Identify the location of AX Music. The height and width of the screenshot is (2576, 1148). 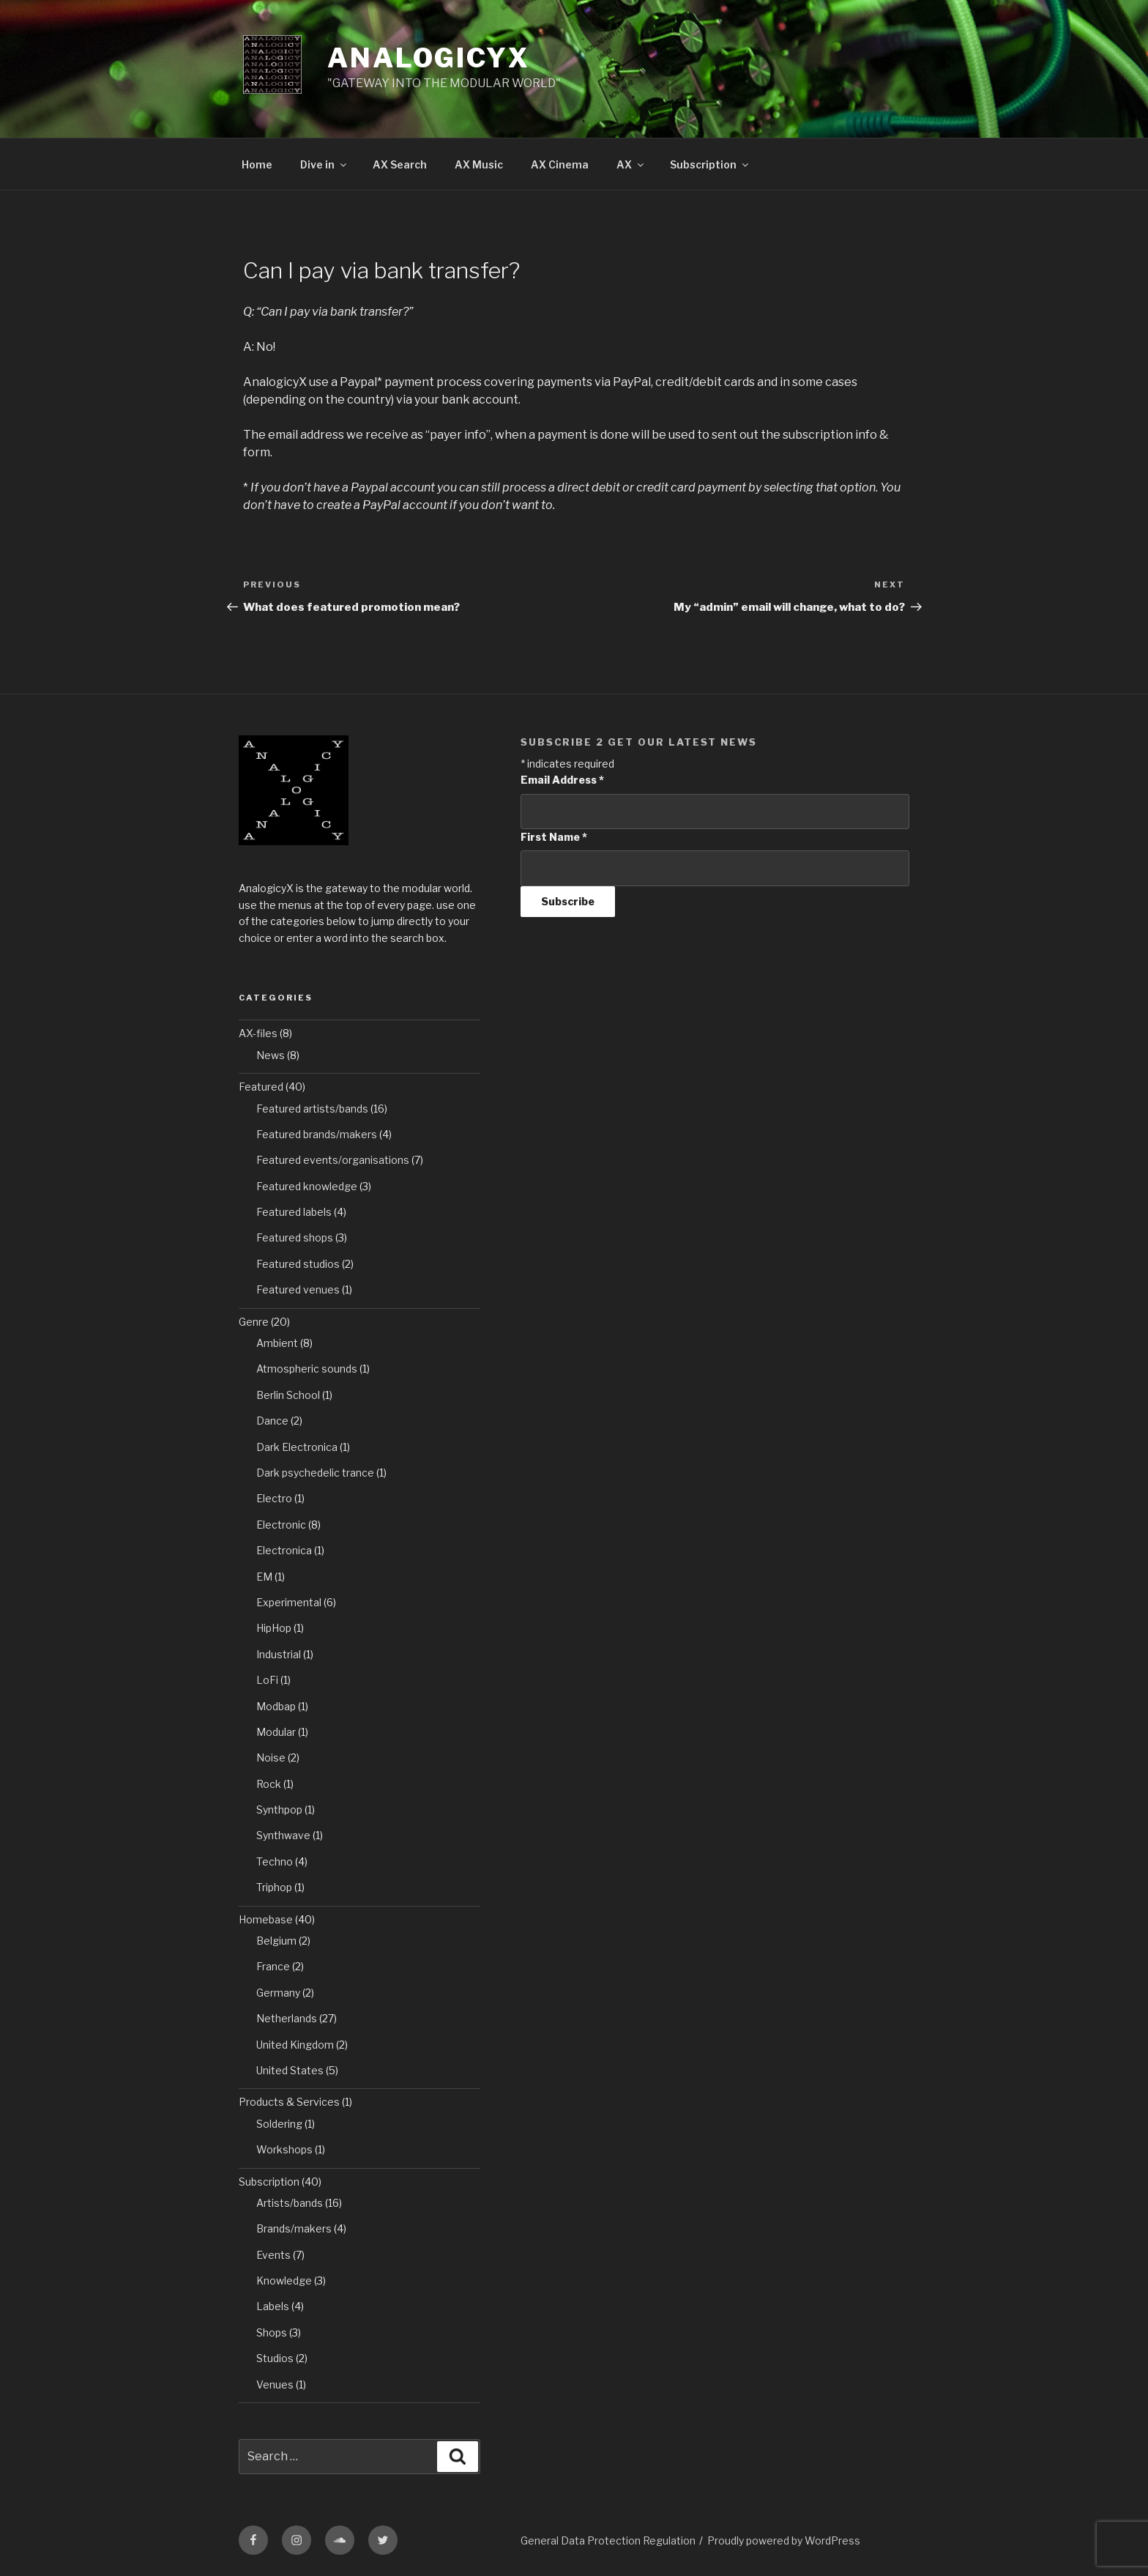
(479, 164).